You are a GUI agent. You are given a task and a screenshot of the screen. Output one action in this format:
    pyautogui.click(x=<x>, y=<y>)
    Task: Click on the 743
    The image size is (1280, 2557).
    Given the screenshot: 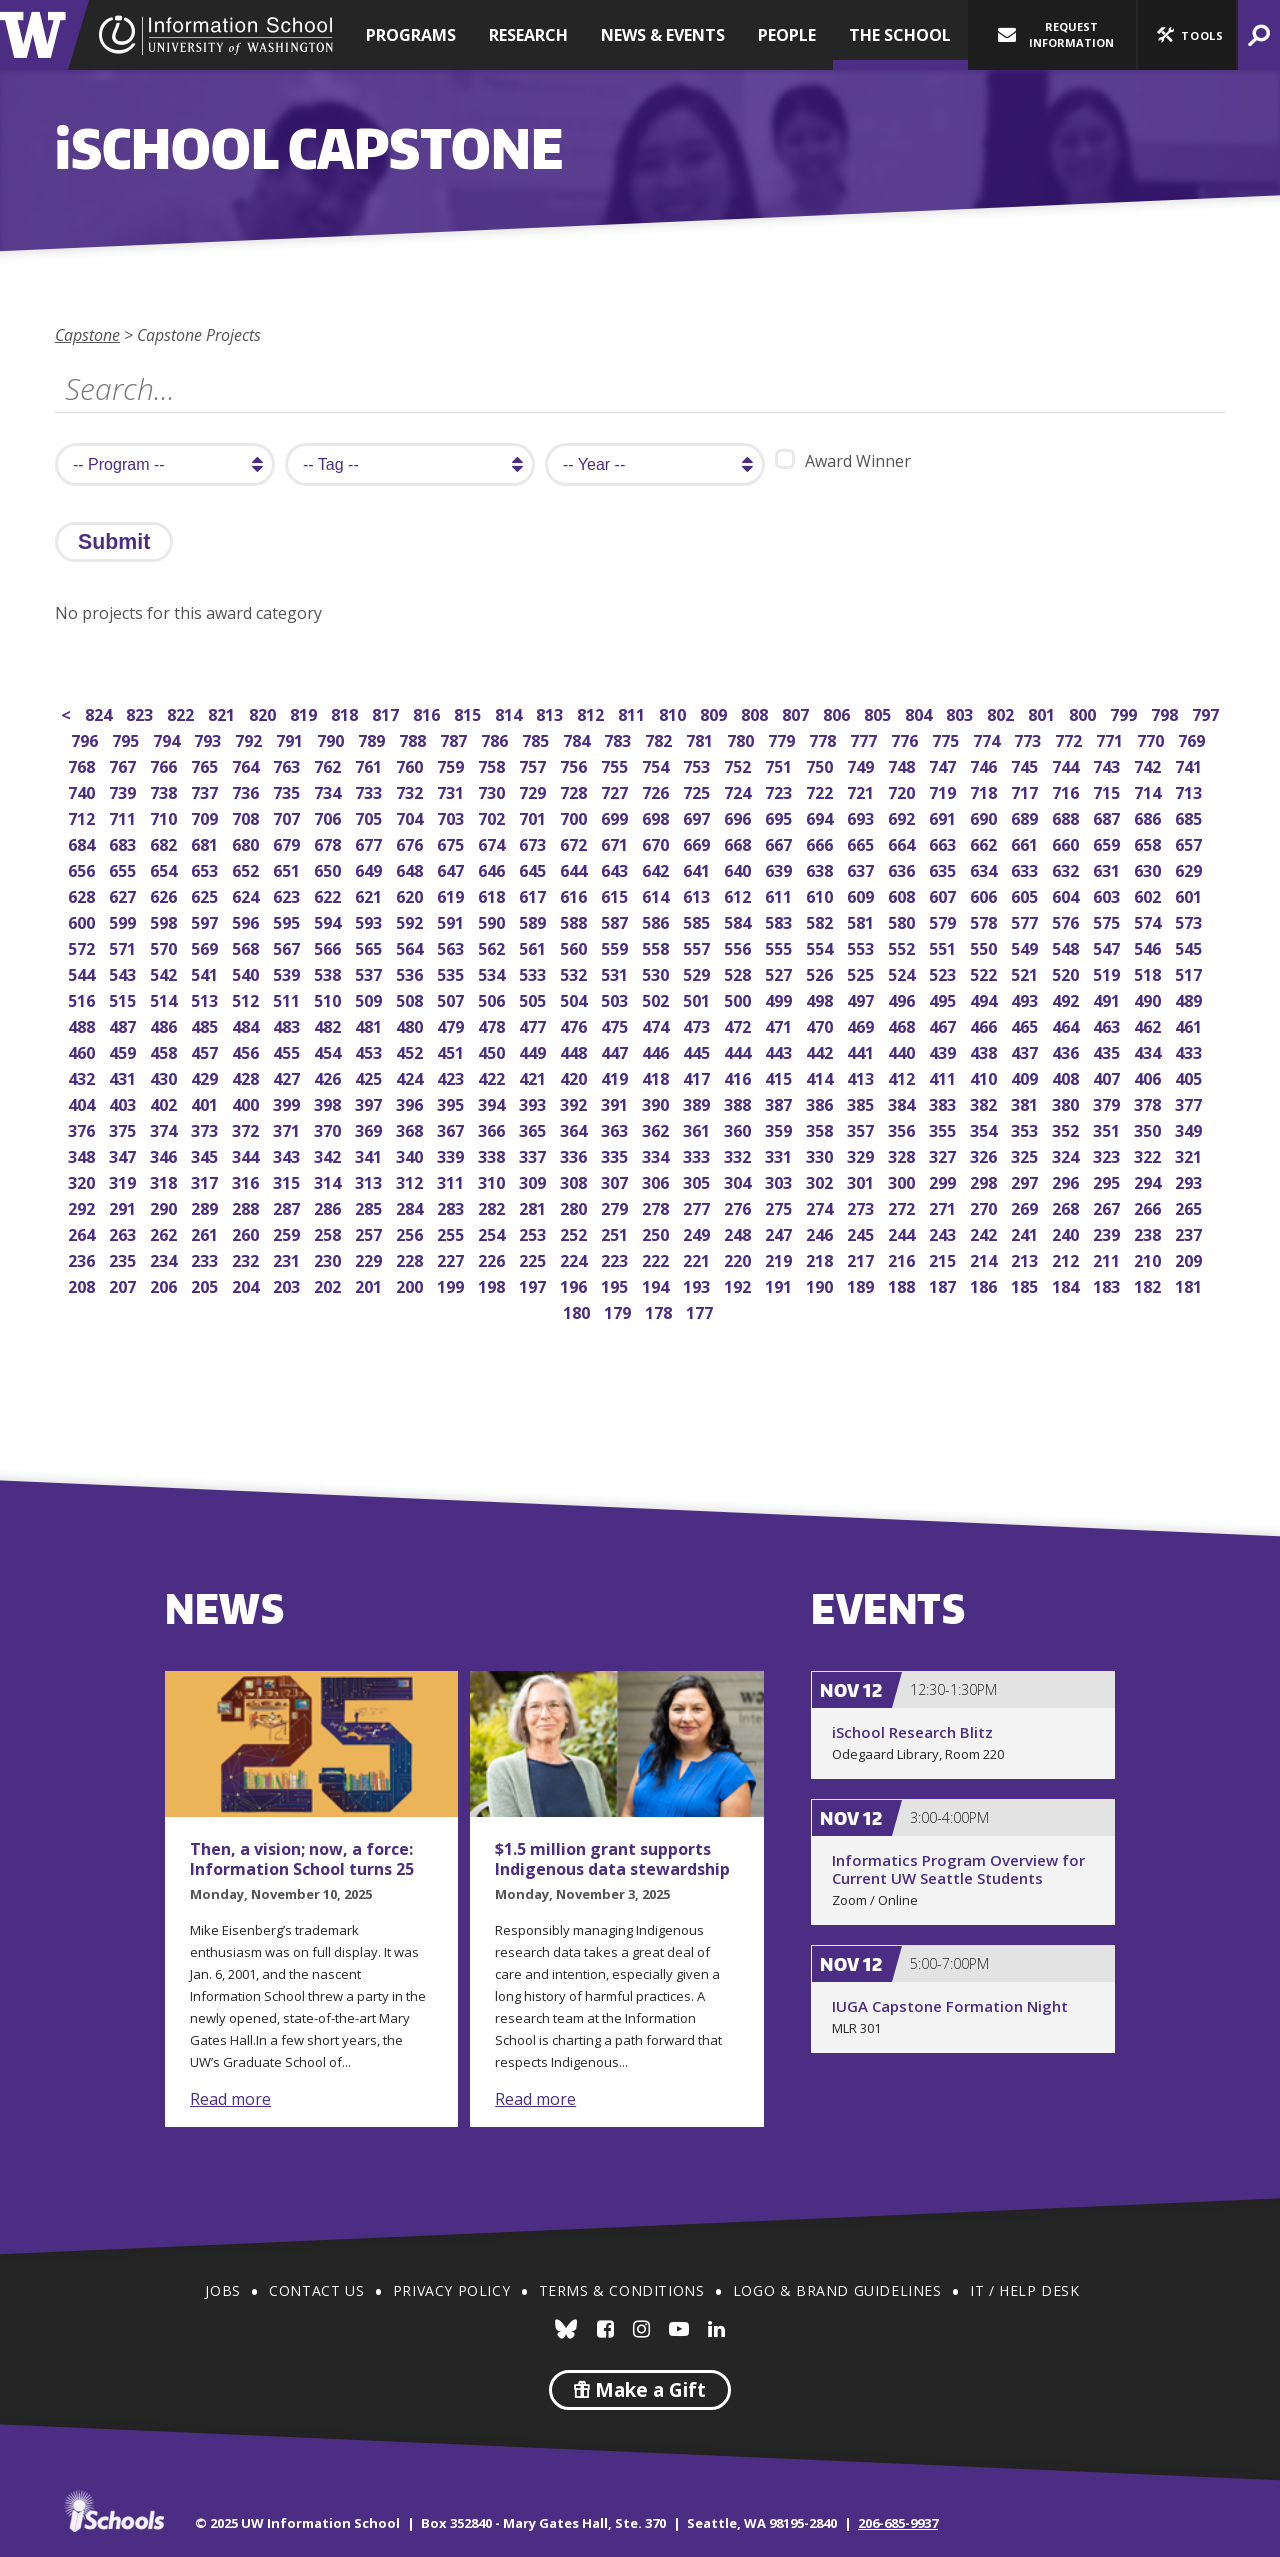 What is the action you would take?
    pyautogui.click(x=1108, y=764)
    